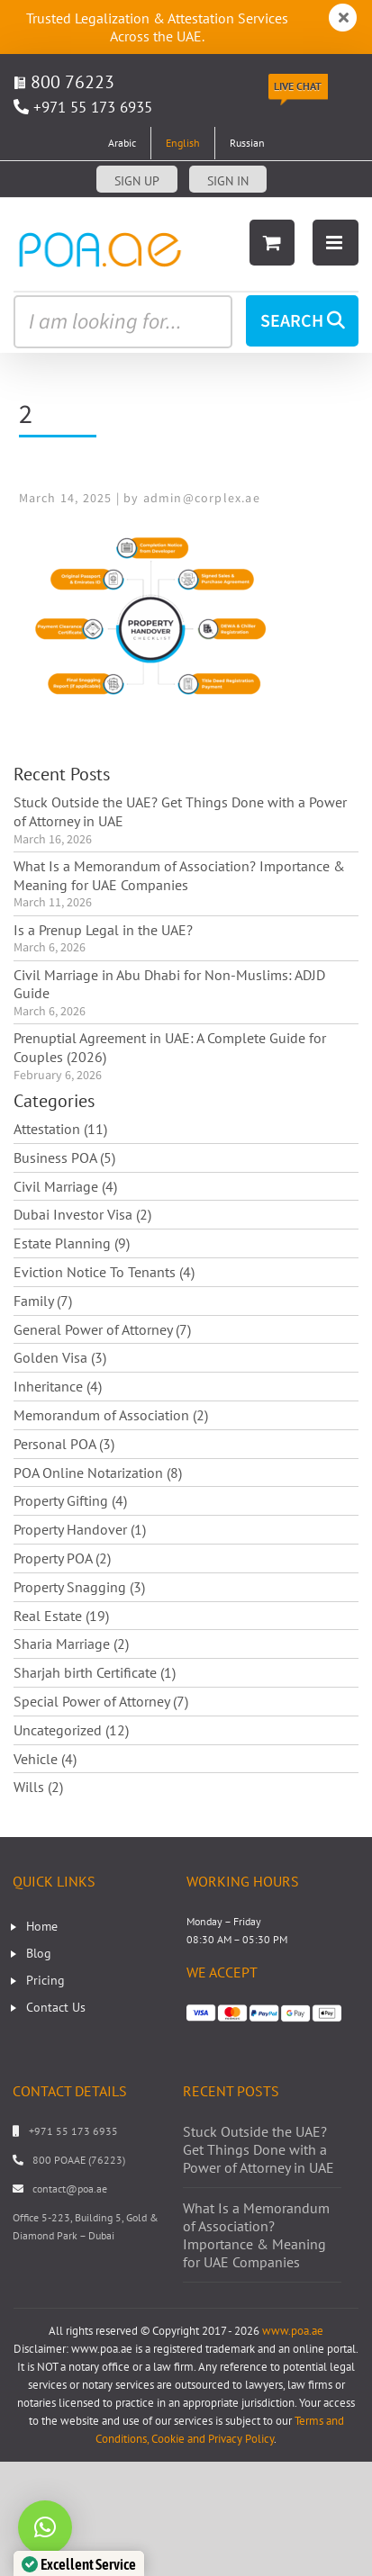 The width and height of the screenshot is (372, 2576). I want to click on Inheritance (4), so click(58, 1386).